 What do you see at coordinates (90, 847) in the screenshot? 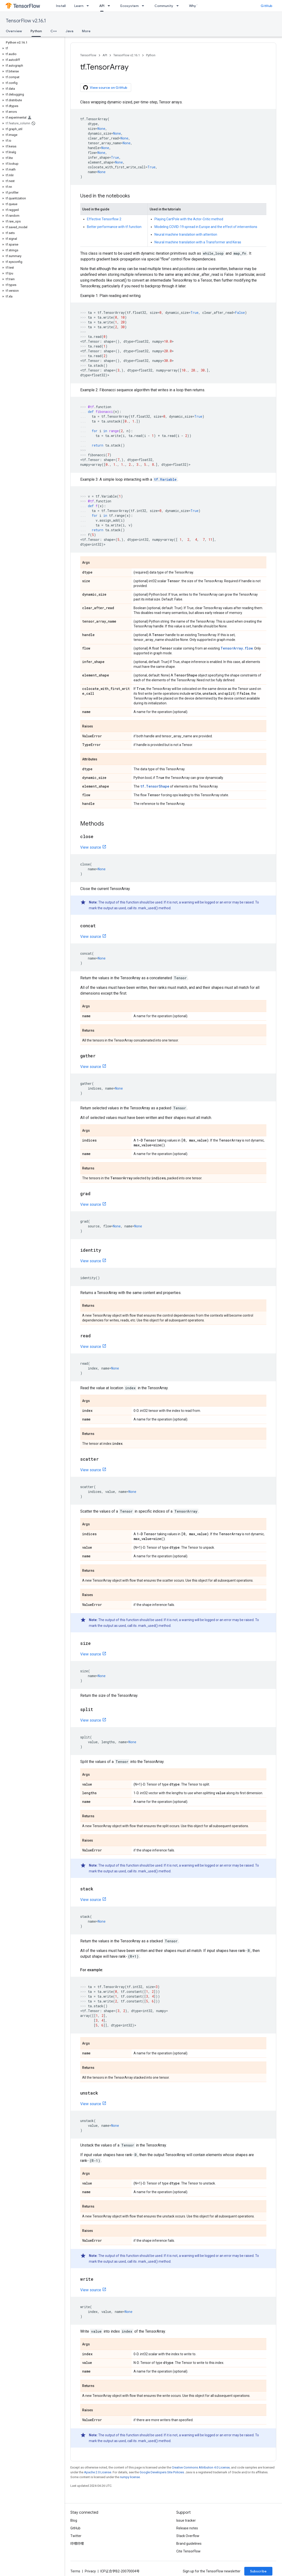
I see `View source` at bounding box center [90, 847].